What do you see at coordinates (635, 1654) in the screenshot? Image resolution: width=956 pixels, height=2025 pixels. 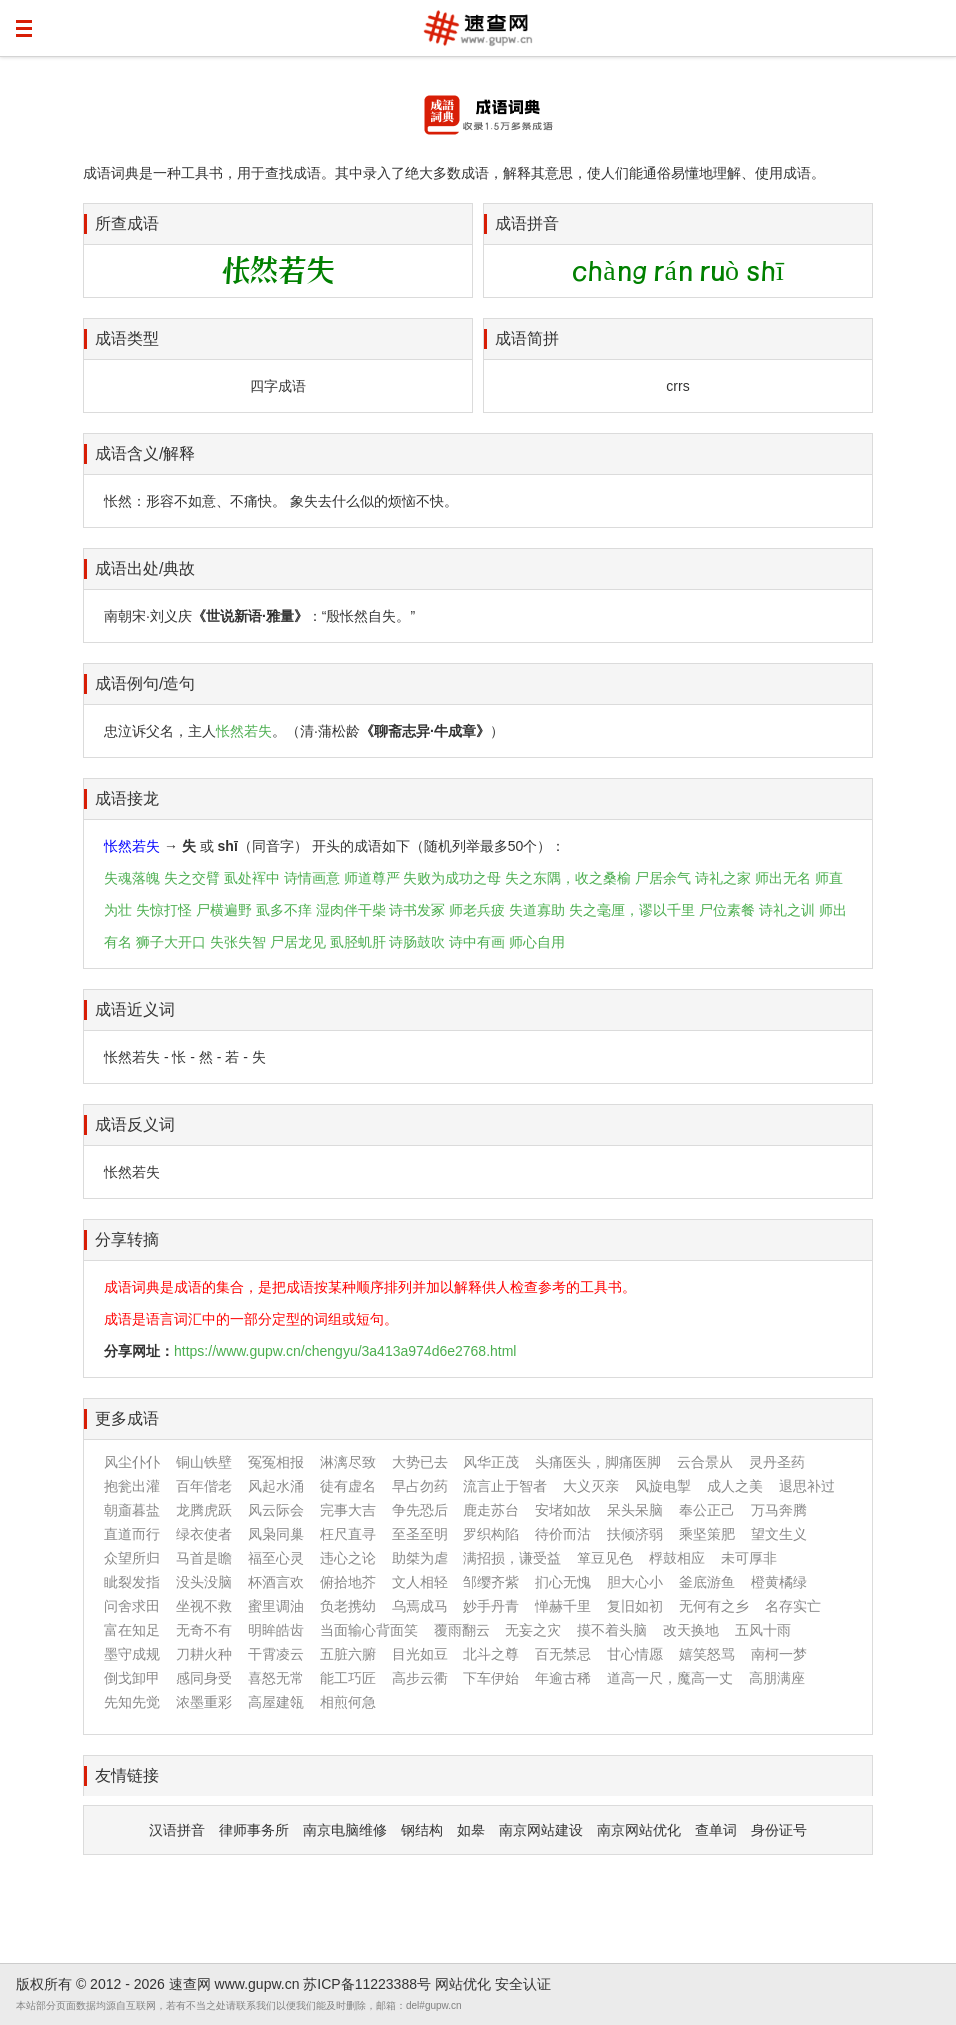 I see `甘心情愿` at bounding box center [635, 1654].